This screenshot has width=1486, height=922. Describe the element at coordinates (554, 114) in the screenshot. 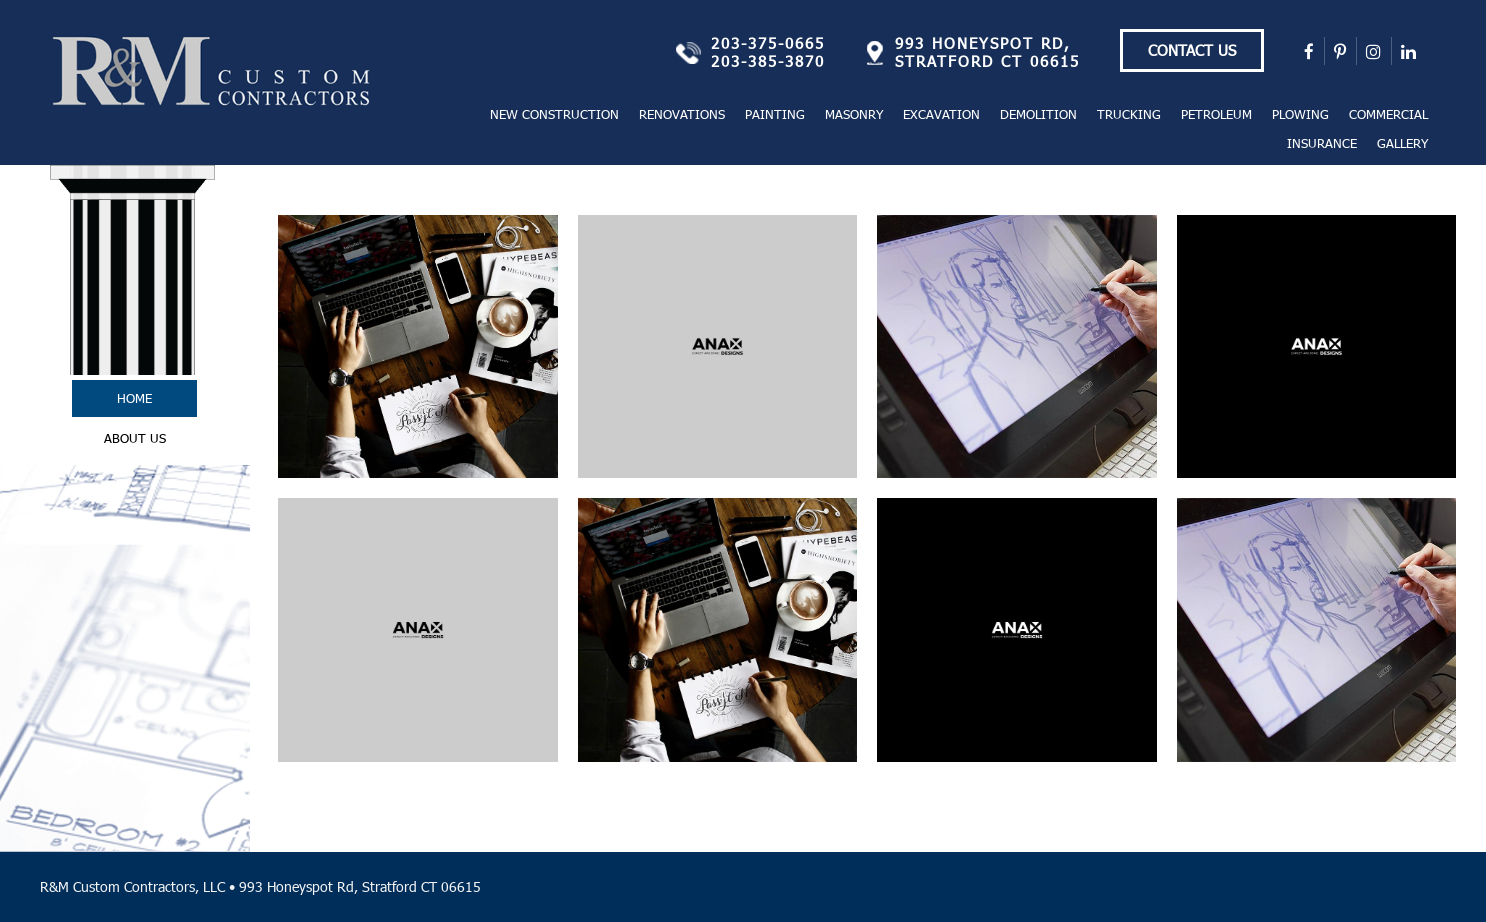

I see `New Construction` at that location.